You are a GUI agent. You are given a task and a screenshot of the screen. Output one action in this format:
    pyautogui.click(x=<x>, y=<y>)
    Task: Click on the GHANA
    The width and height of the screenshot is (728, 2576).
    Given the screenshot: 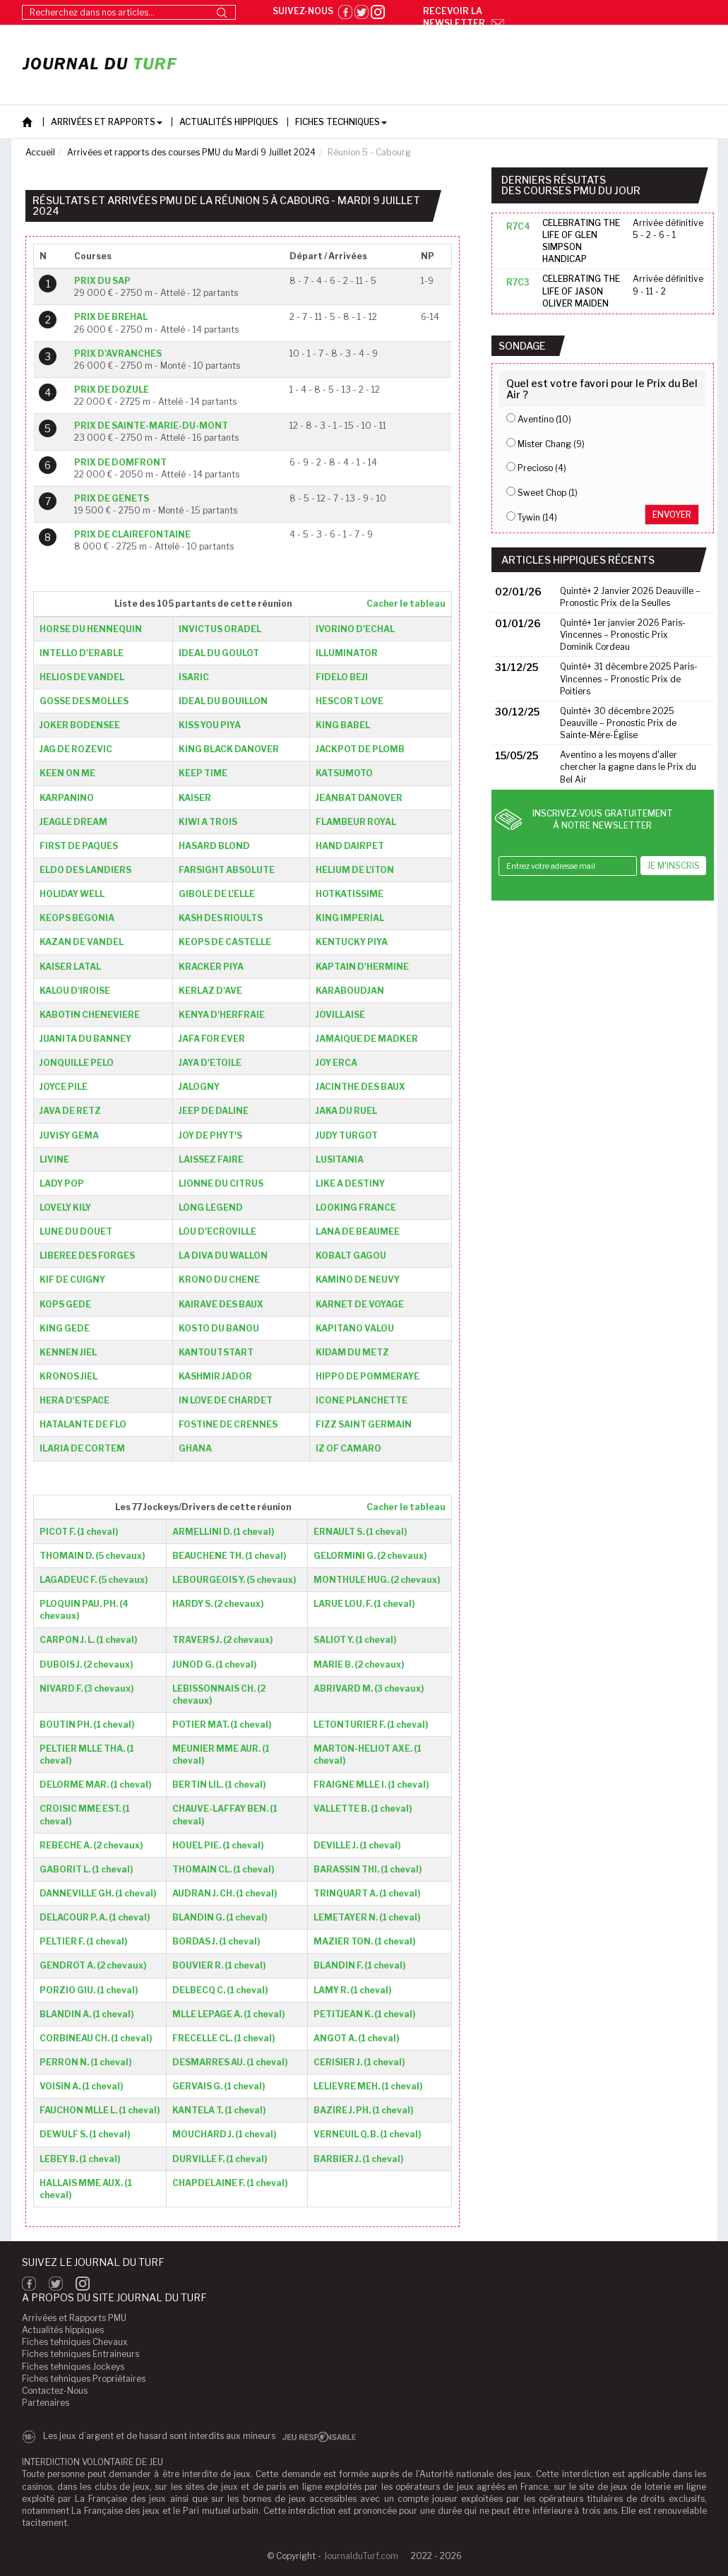 What is the action you would take?
    pyautogui.click(x=195, y=1448)
    